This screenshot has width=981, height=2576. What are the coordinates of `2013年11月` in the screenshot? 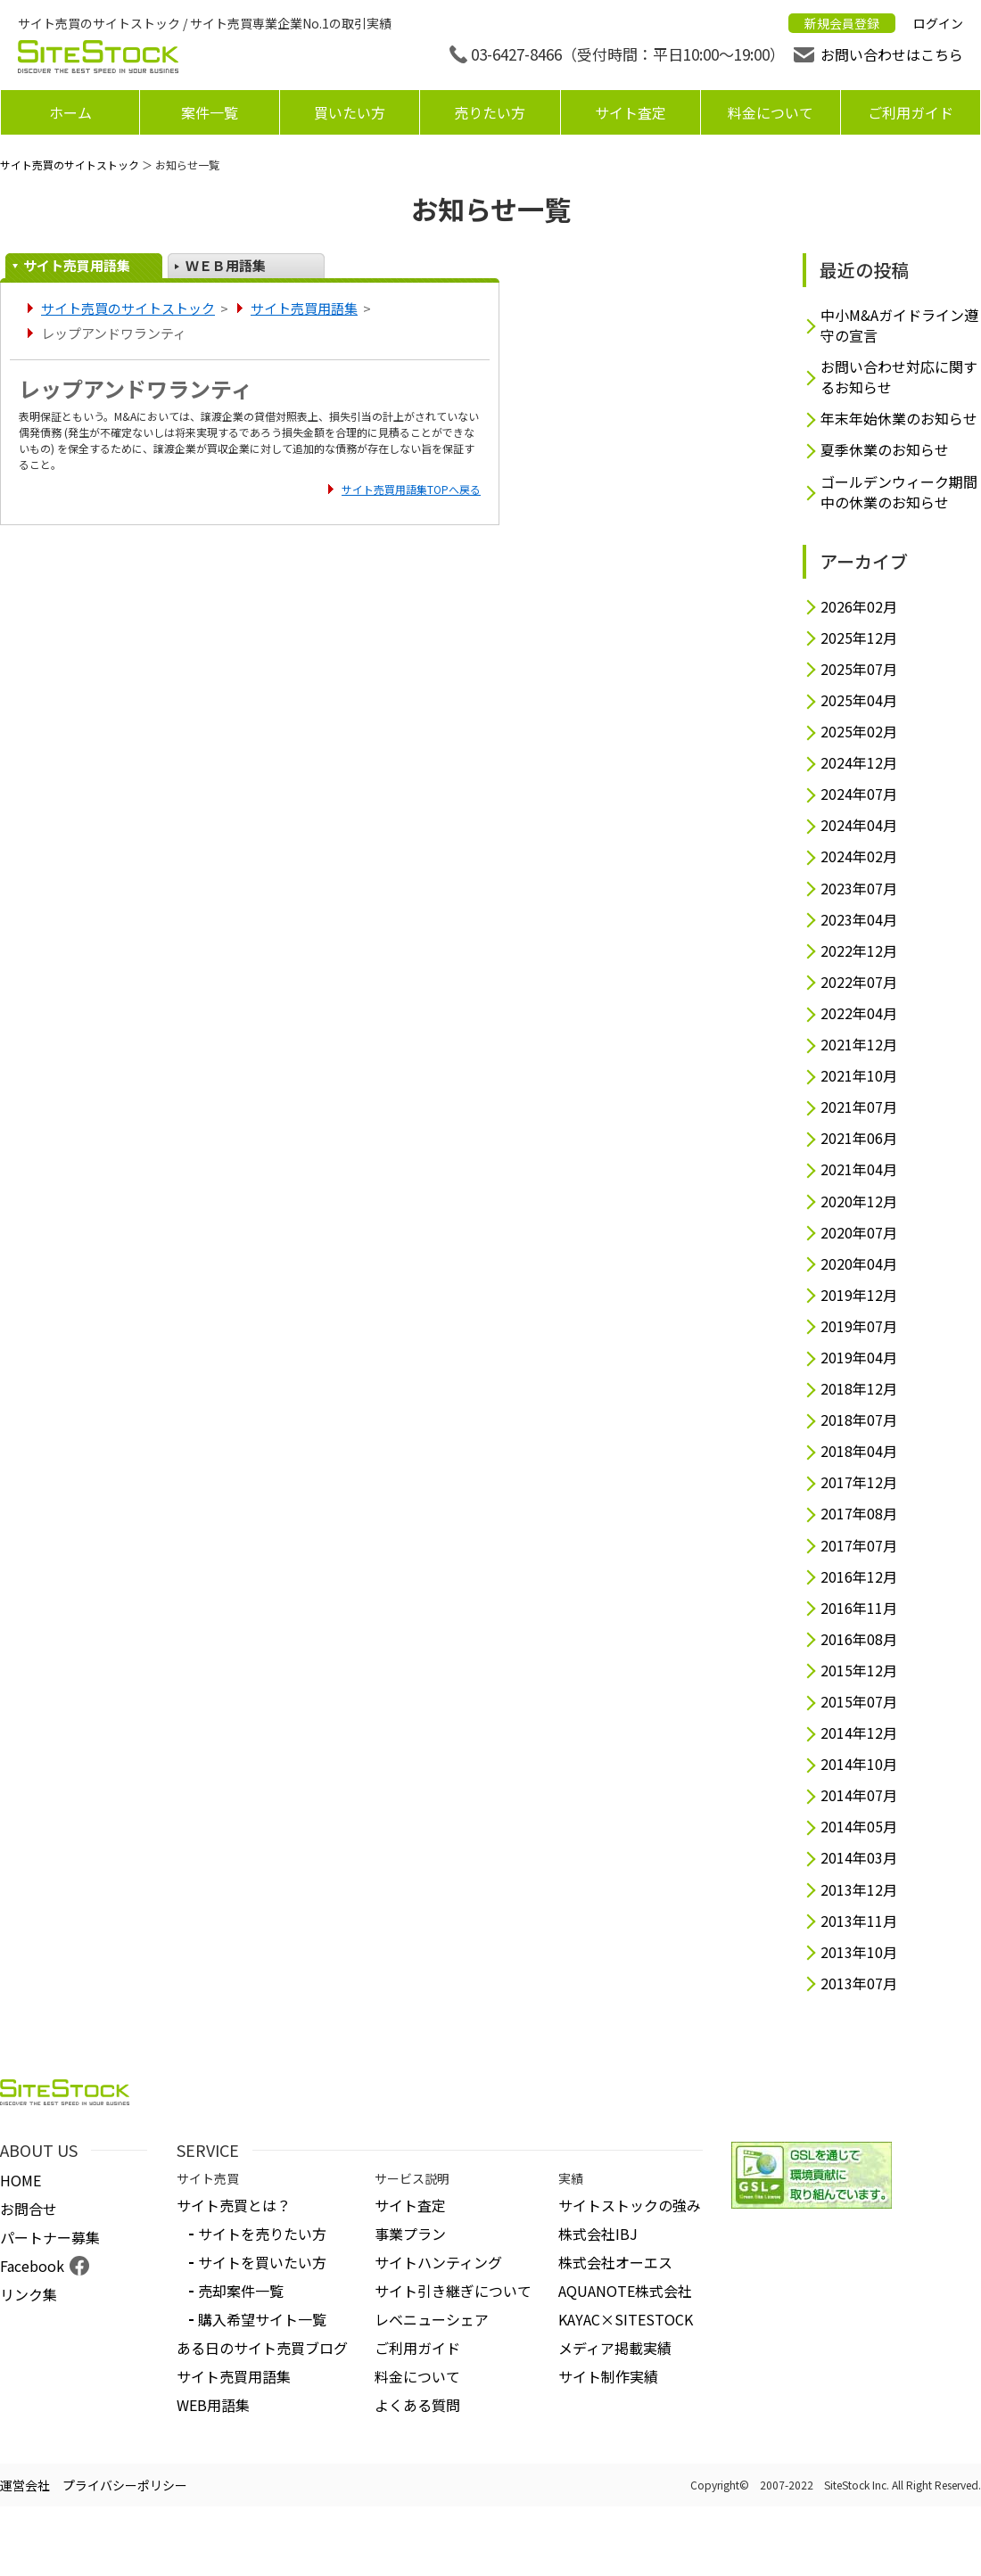 It's located at (858, 1921).